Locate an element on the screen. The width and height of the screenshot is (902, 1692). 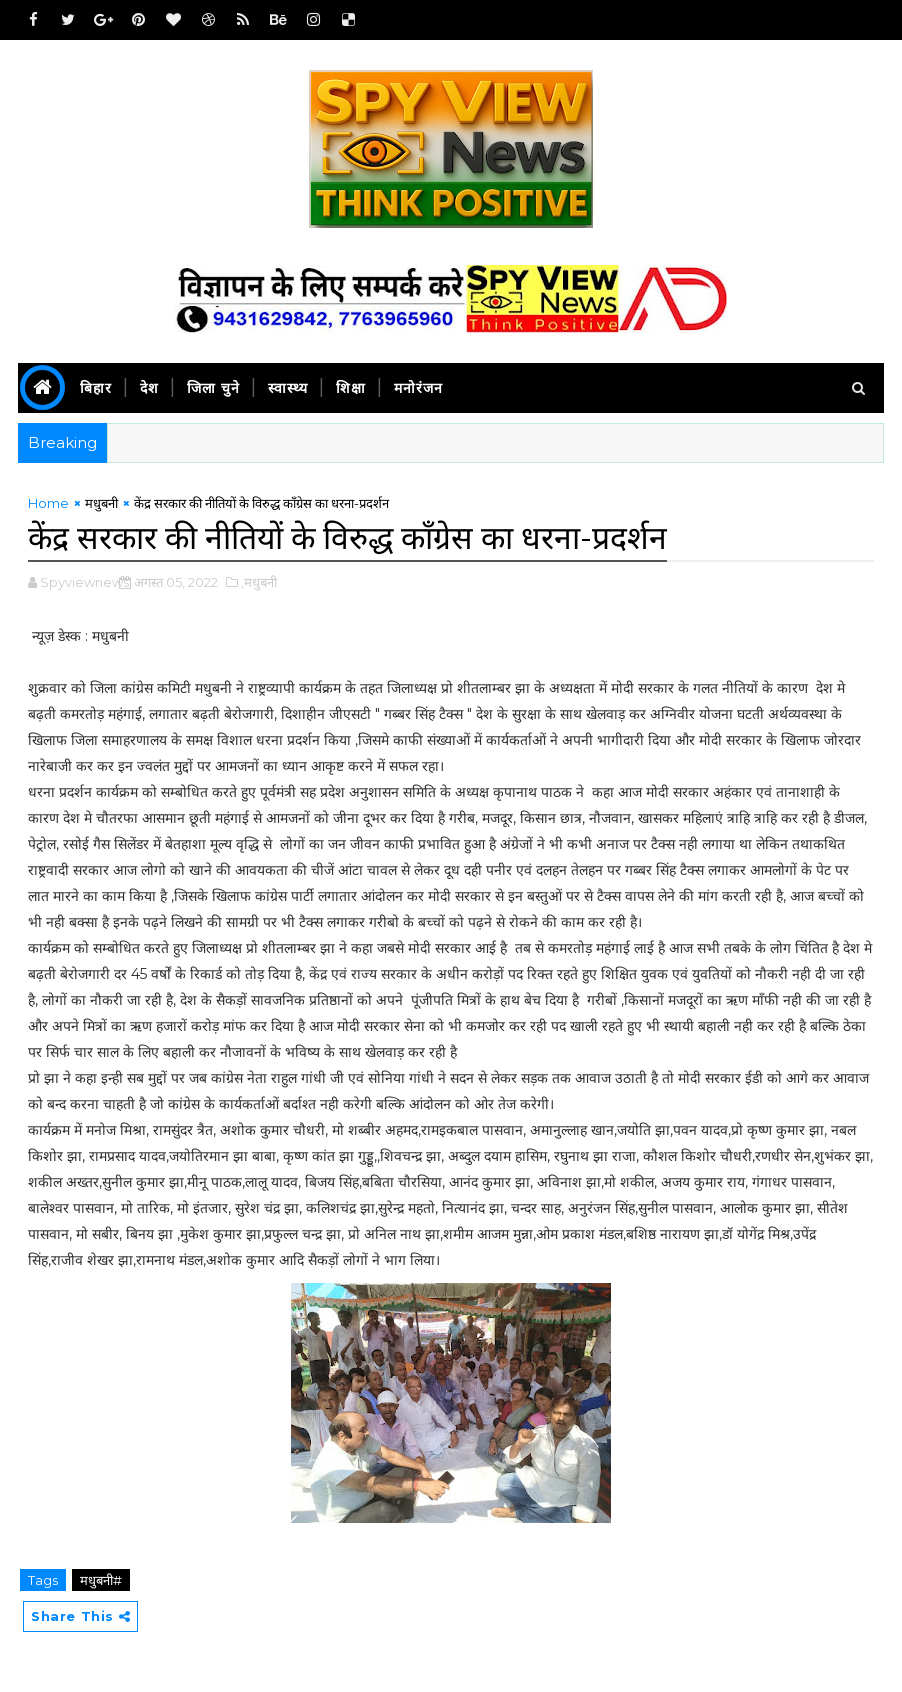
स्वास्थ्य is located at coordinates (288, 388).